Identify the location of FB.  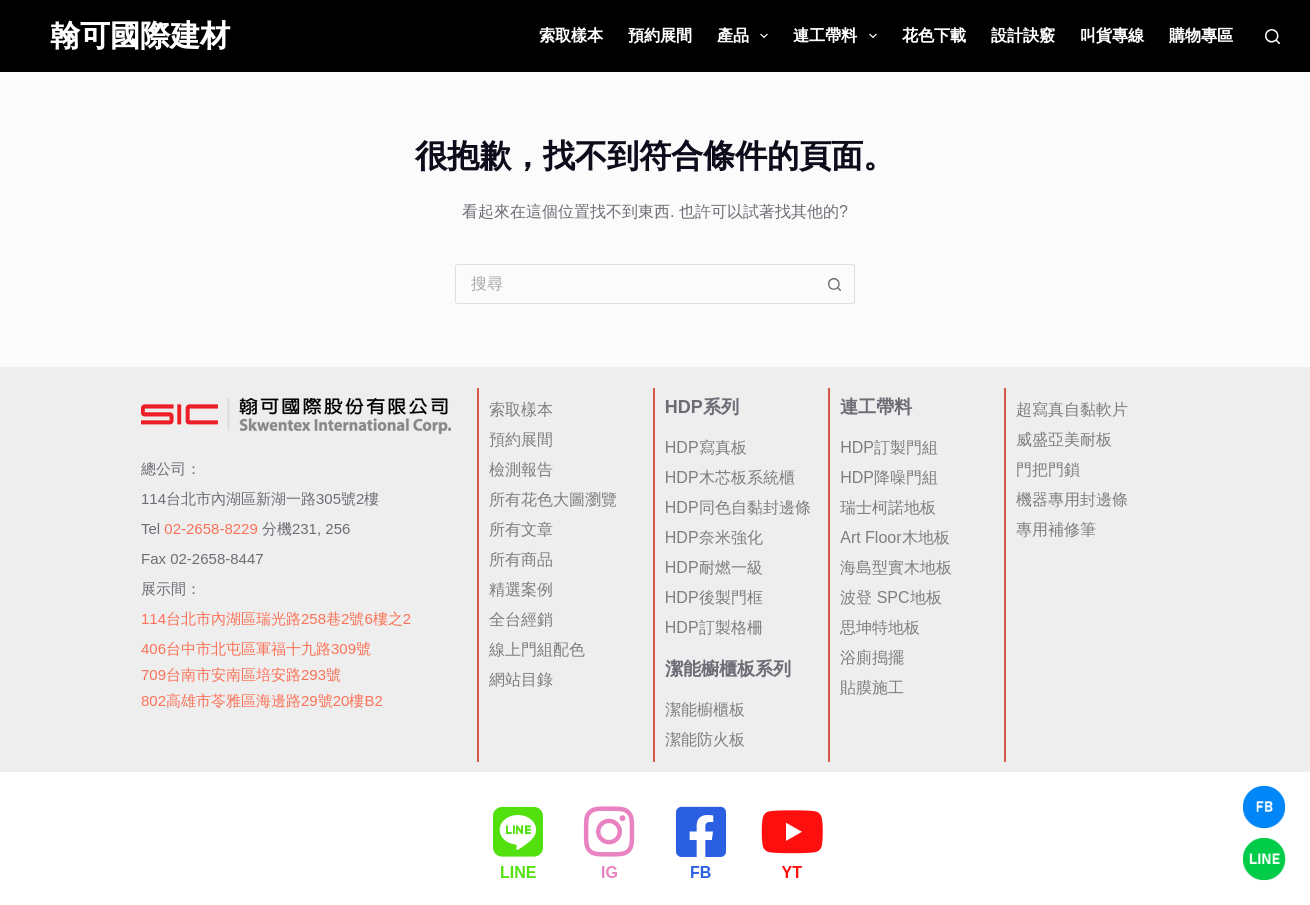
(700, 872).